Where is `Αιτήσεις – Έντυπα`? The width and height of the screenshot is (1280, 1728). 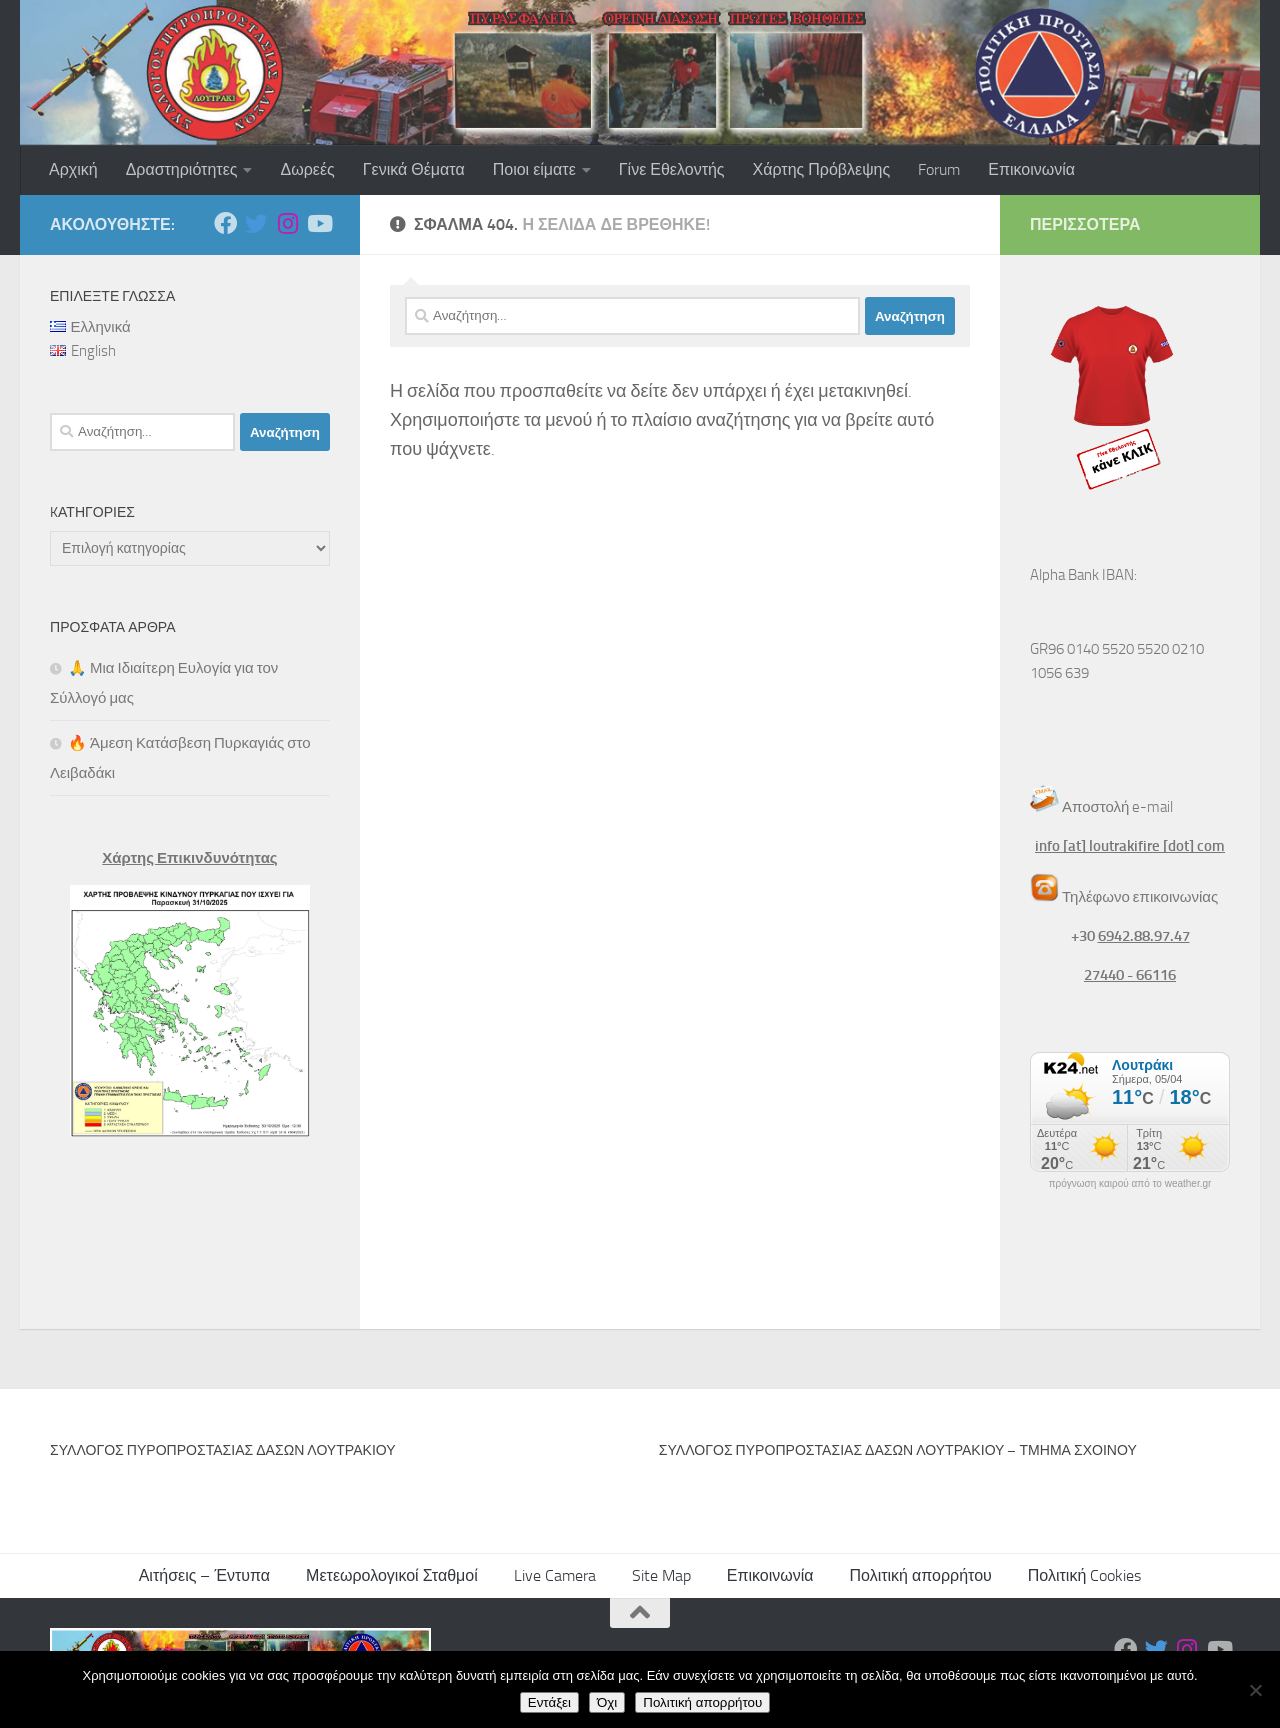 Αιτήσεις – Έντυπα is located at coordinates (204, 1575).